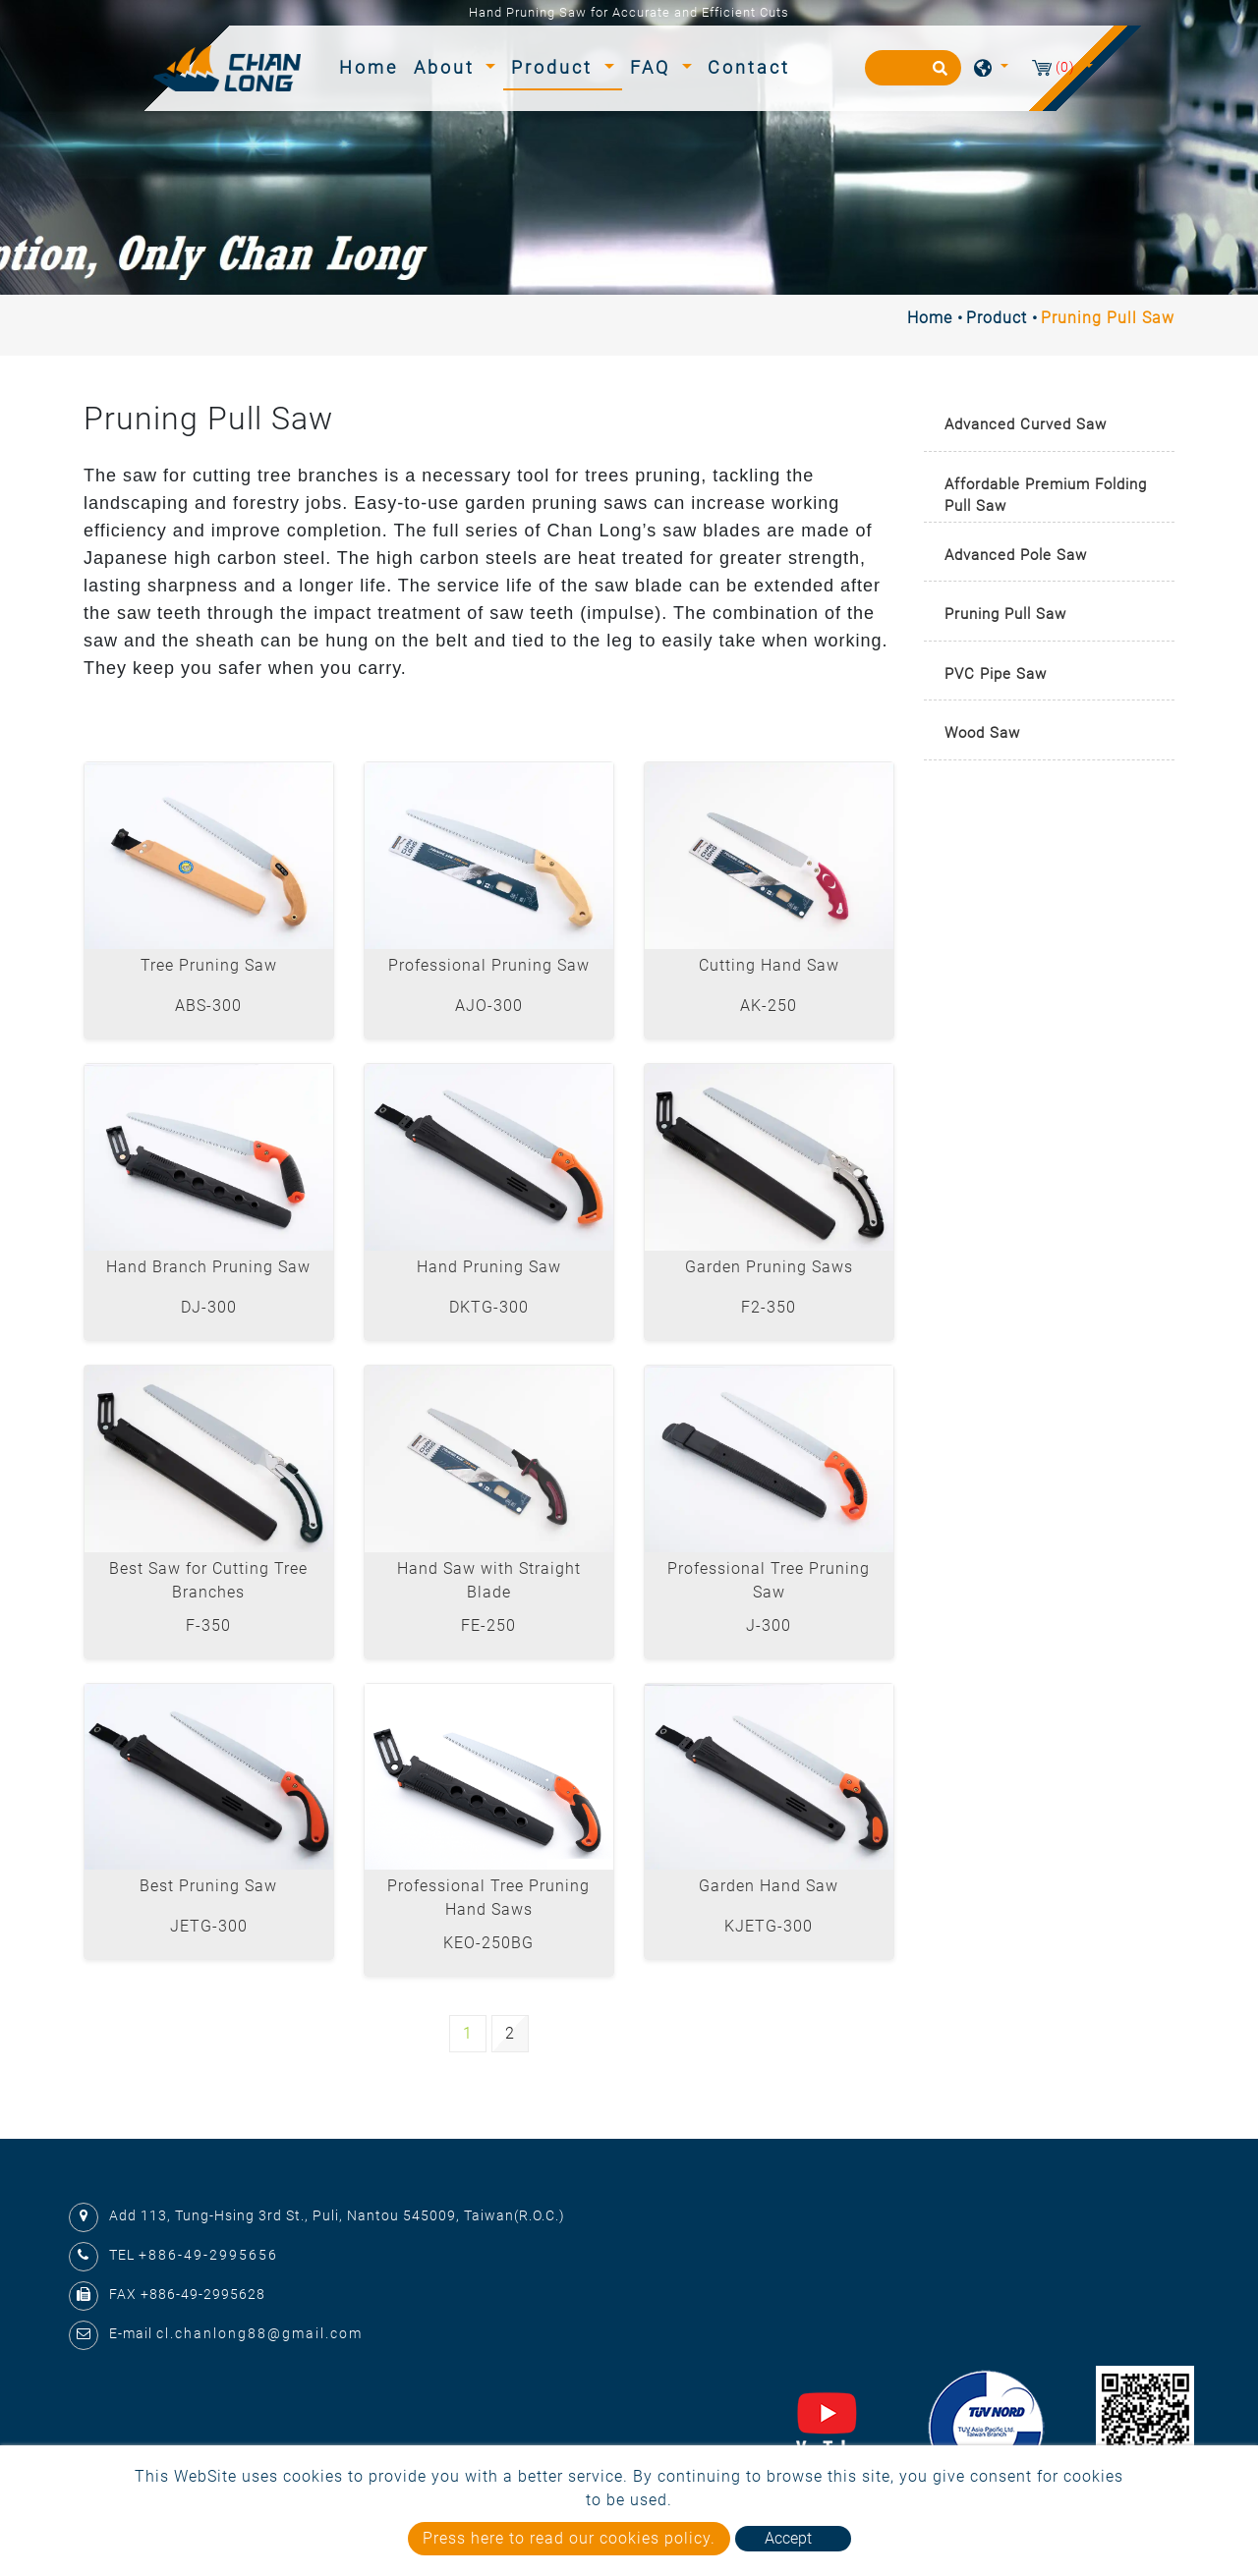 This screenshot has width=1258, height=2576. I want to click on Best Pruning Saw, so click(208, 1885).